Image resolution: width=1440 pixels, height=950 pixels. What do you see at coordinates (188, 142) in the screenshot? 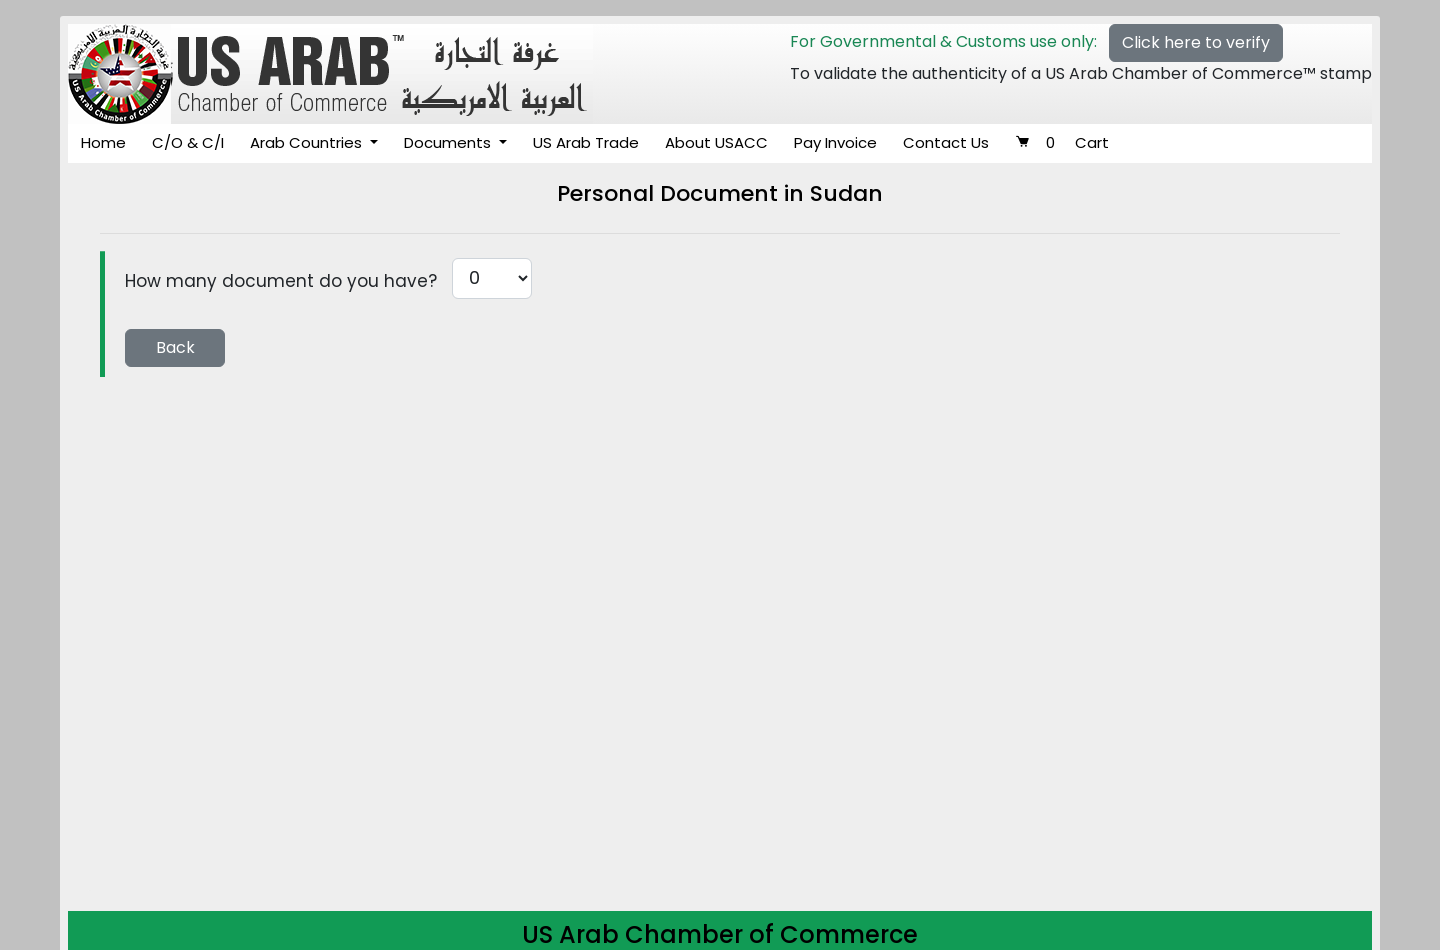
I see `C/O & C/I` at bounding box center [188, 142].